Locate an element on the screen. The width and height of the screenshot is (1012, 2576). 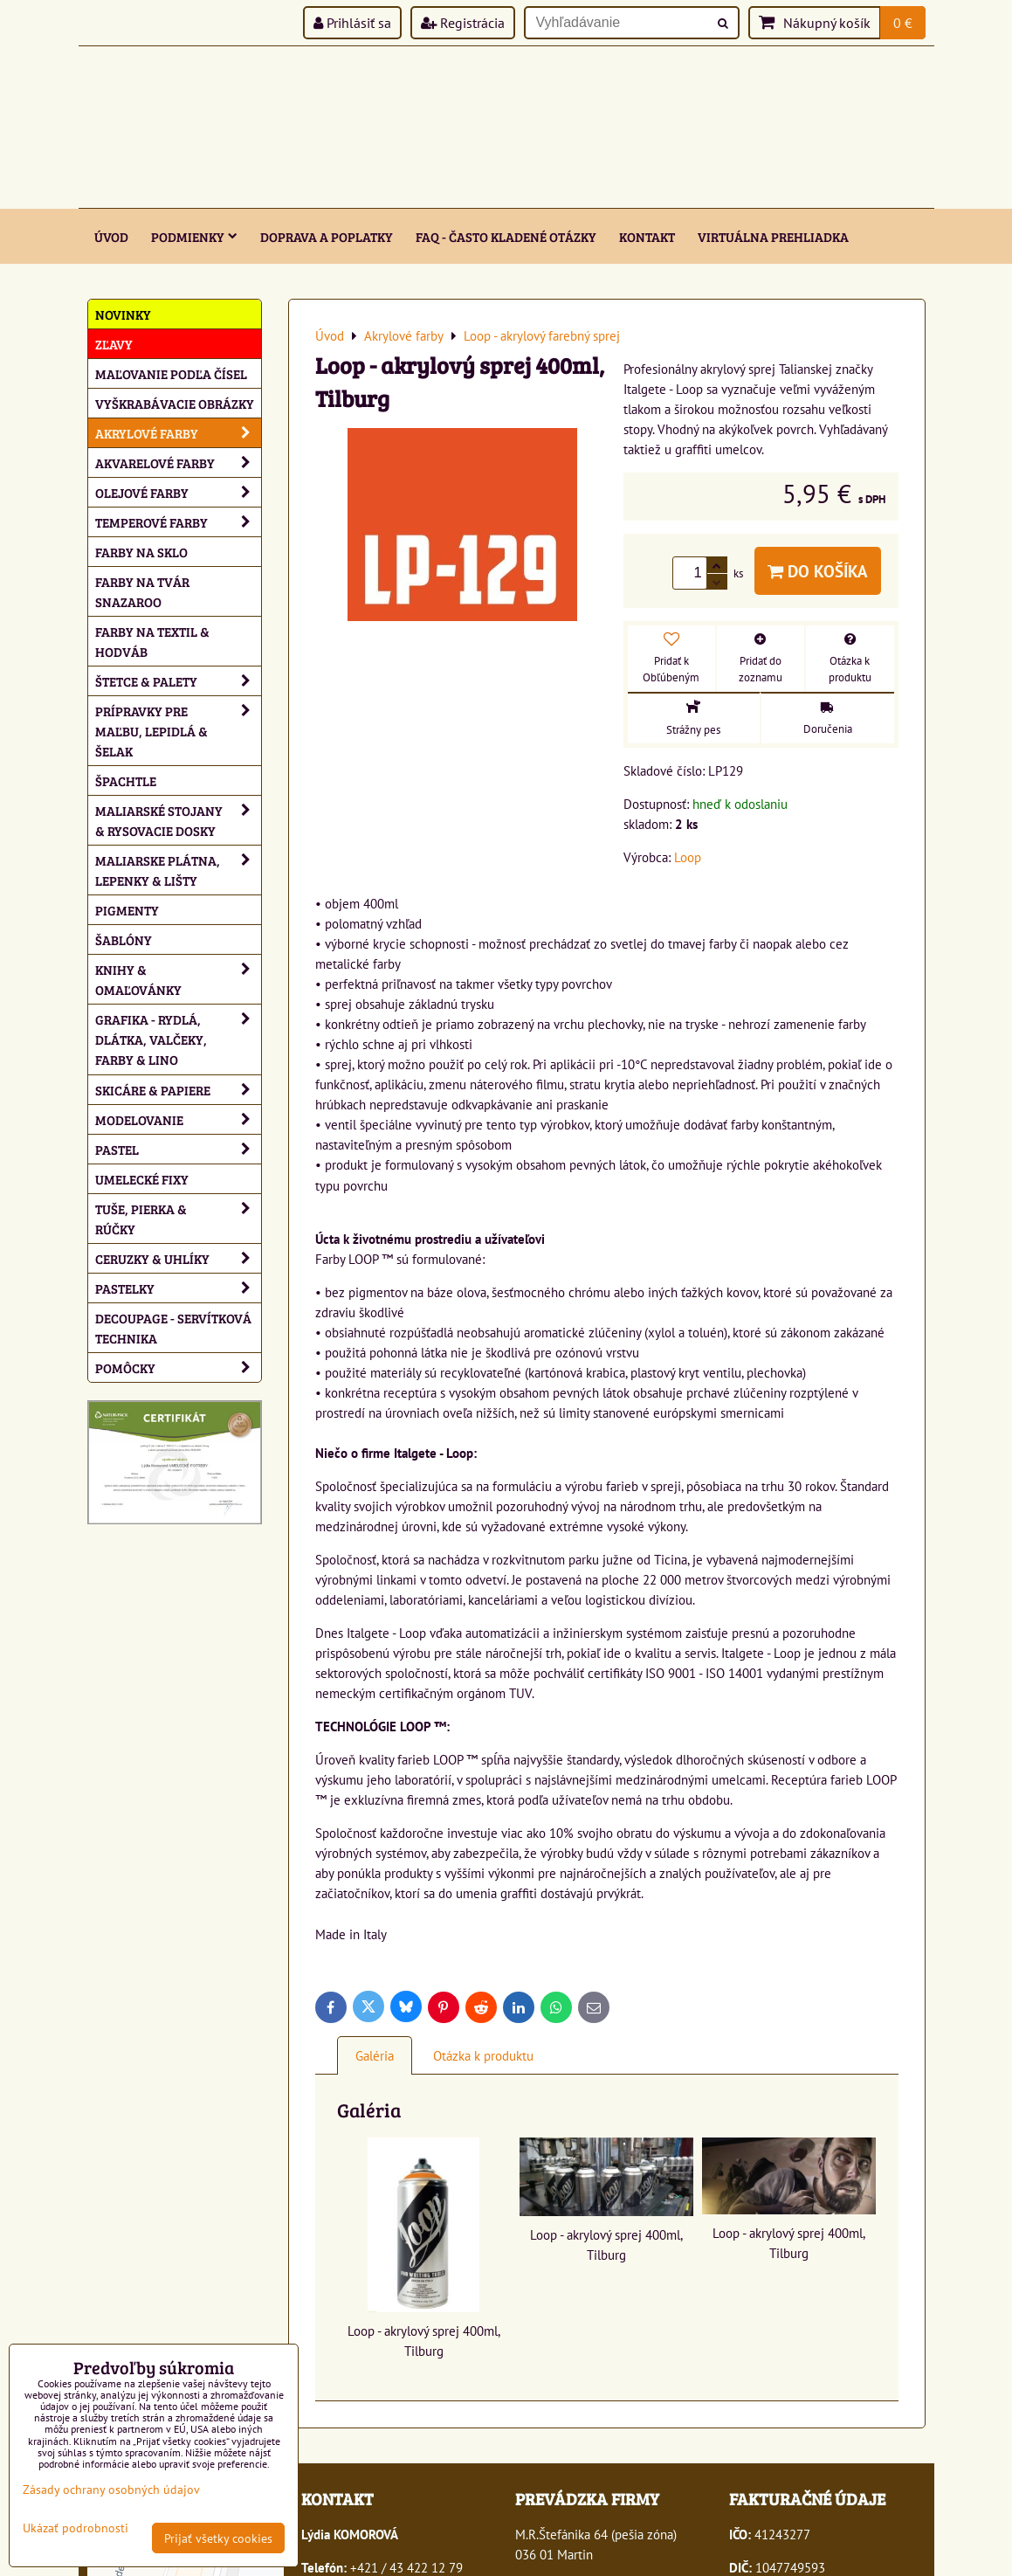
Prípravky pre maľbu, lepidlá & šelak is located at coordinates (178, 730).